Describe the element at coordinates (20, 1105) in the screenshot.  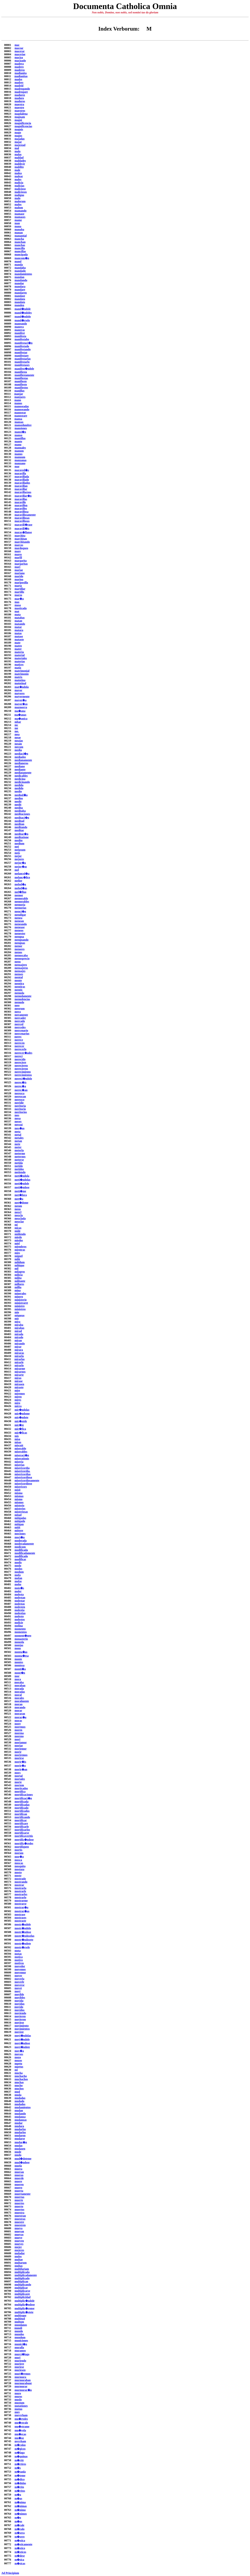
I see `meritoria` at that location.